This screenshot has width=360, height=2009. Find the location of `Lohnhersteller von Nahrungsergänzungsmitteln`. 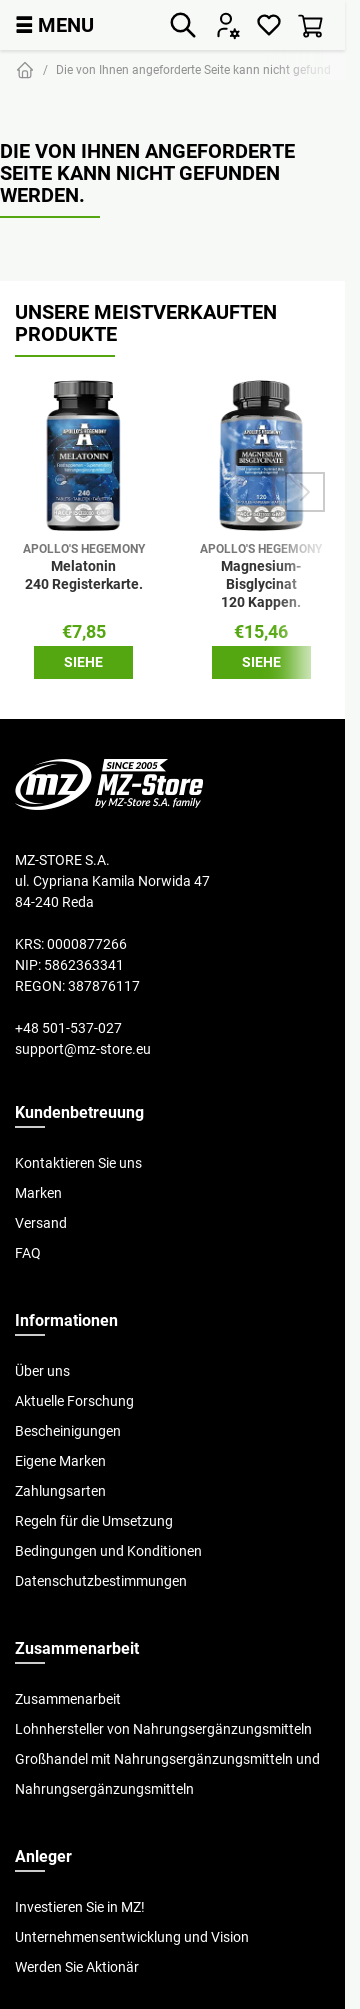

Lohnhersteller von Nahrungsergänzungsmitteln is located at coordinates (163, 1729).